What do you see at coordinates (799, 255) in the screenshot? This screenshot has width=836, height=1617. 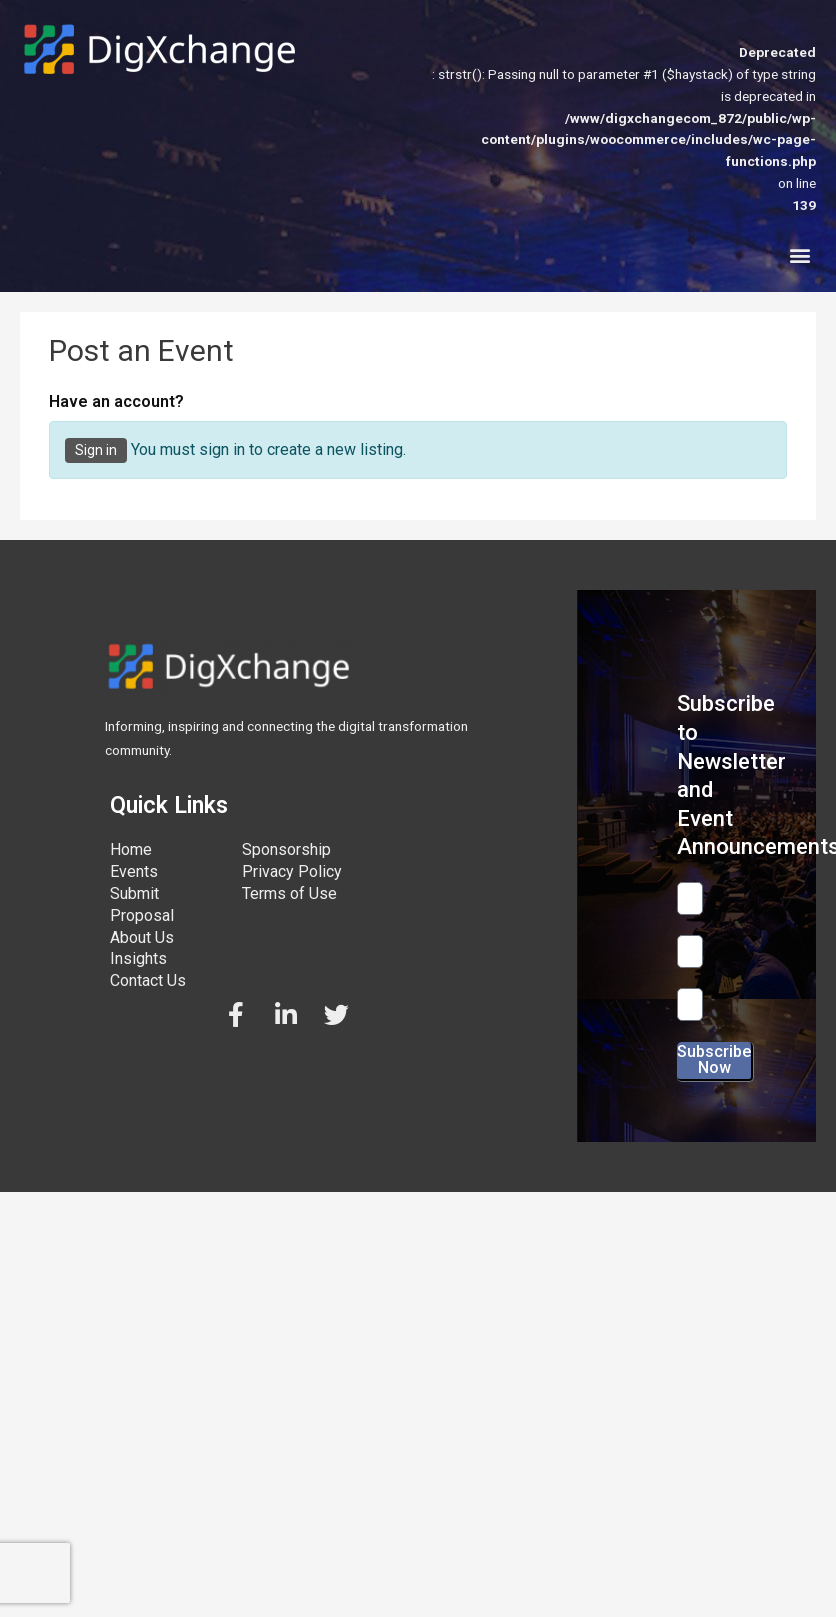 I see `[button]` at bounding box center [799, 255].